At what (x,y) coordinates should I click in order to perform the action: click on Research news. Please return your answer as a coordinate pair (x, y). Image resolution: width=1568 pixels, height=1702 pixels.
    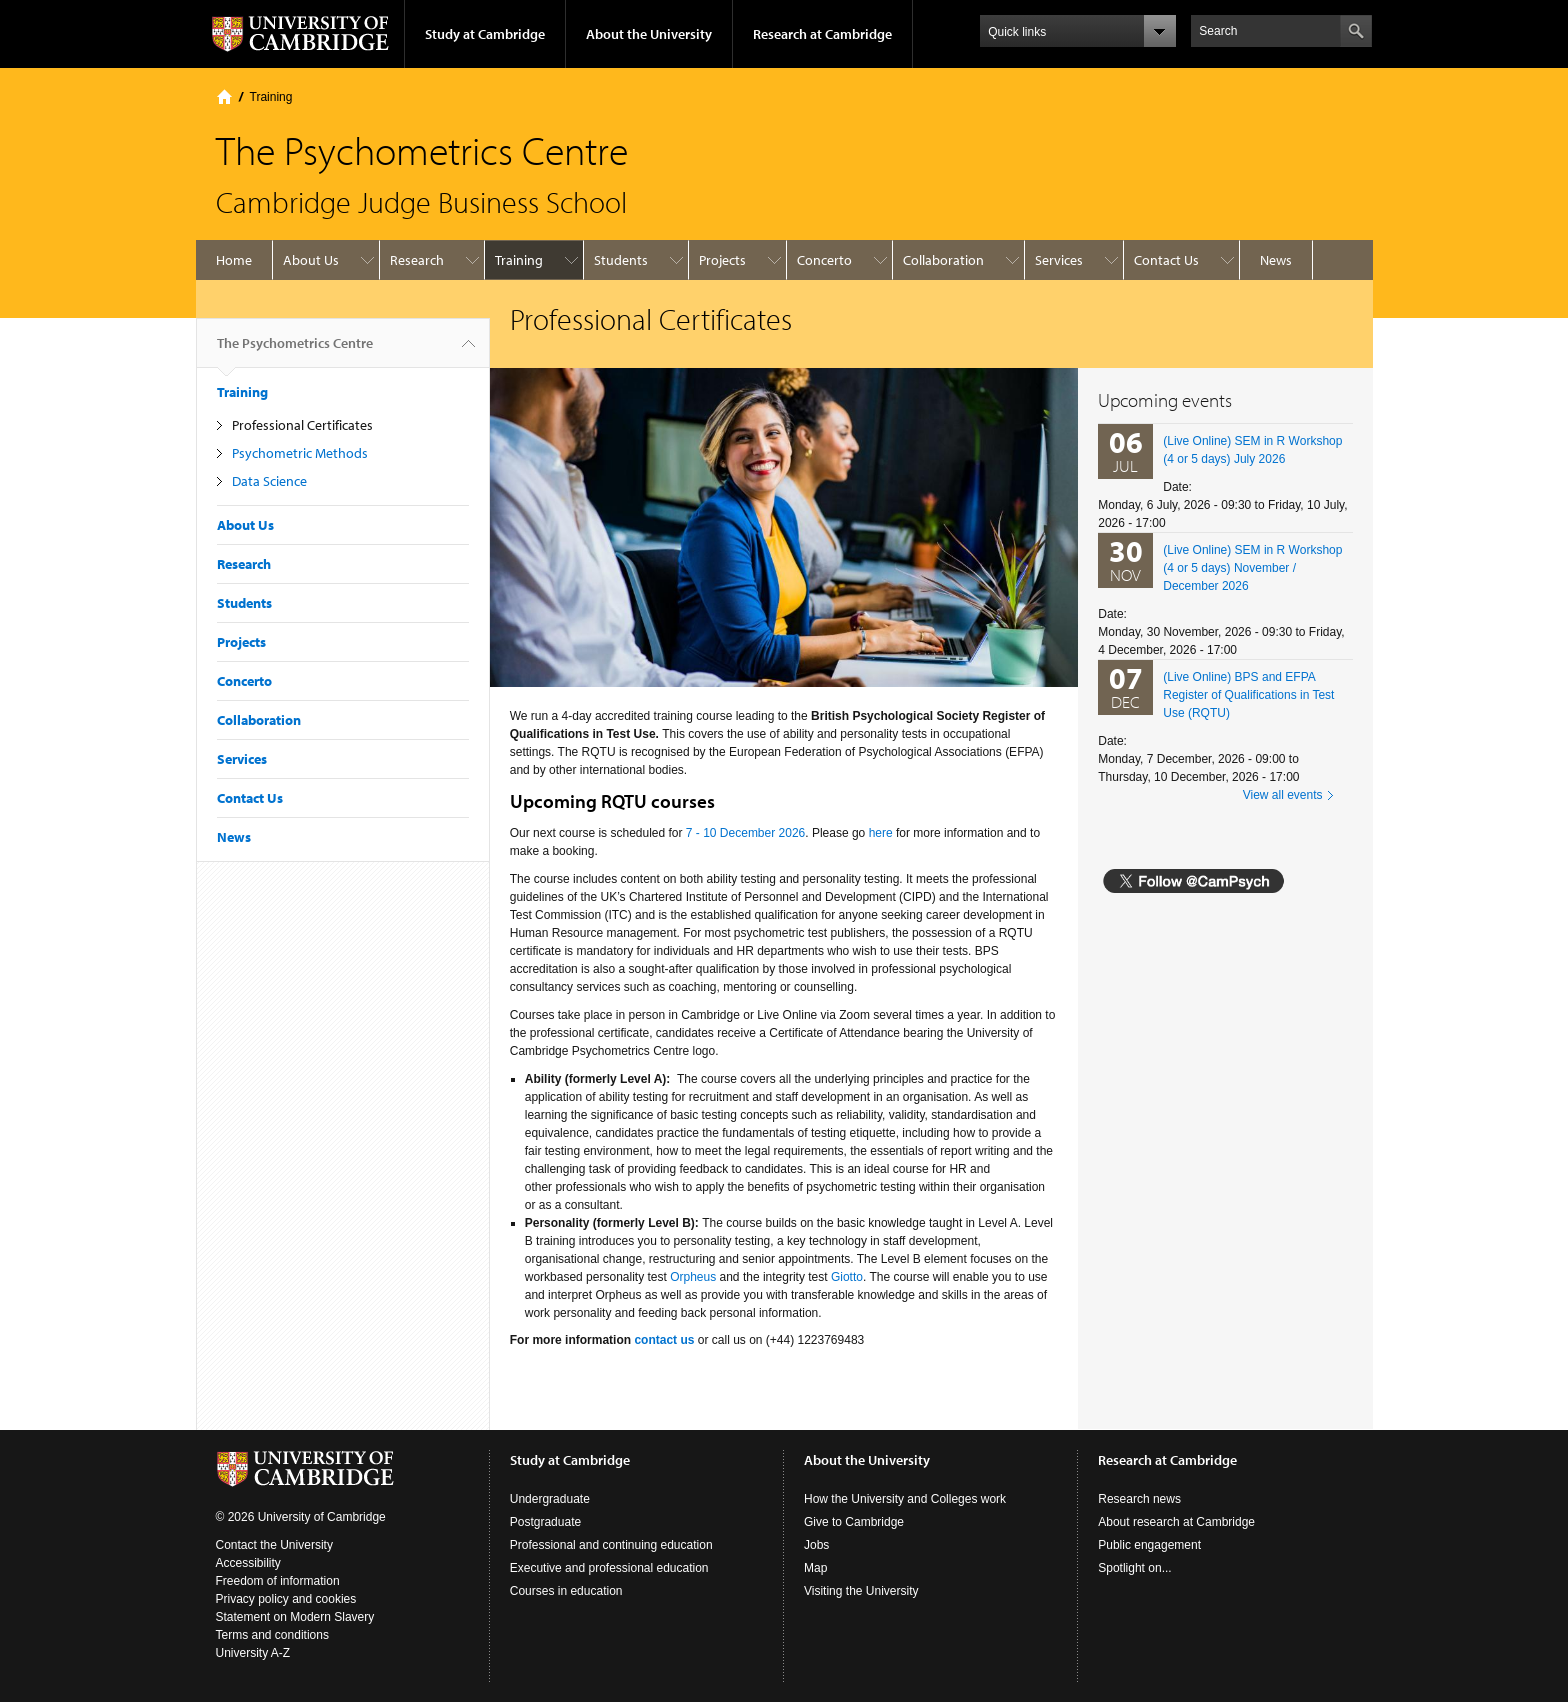
    Looking at the image, I should click on (1139, 1499).